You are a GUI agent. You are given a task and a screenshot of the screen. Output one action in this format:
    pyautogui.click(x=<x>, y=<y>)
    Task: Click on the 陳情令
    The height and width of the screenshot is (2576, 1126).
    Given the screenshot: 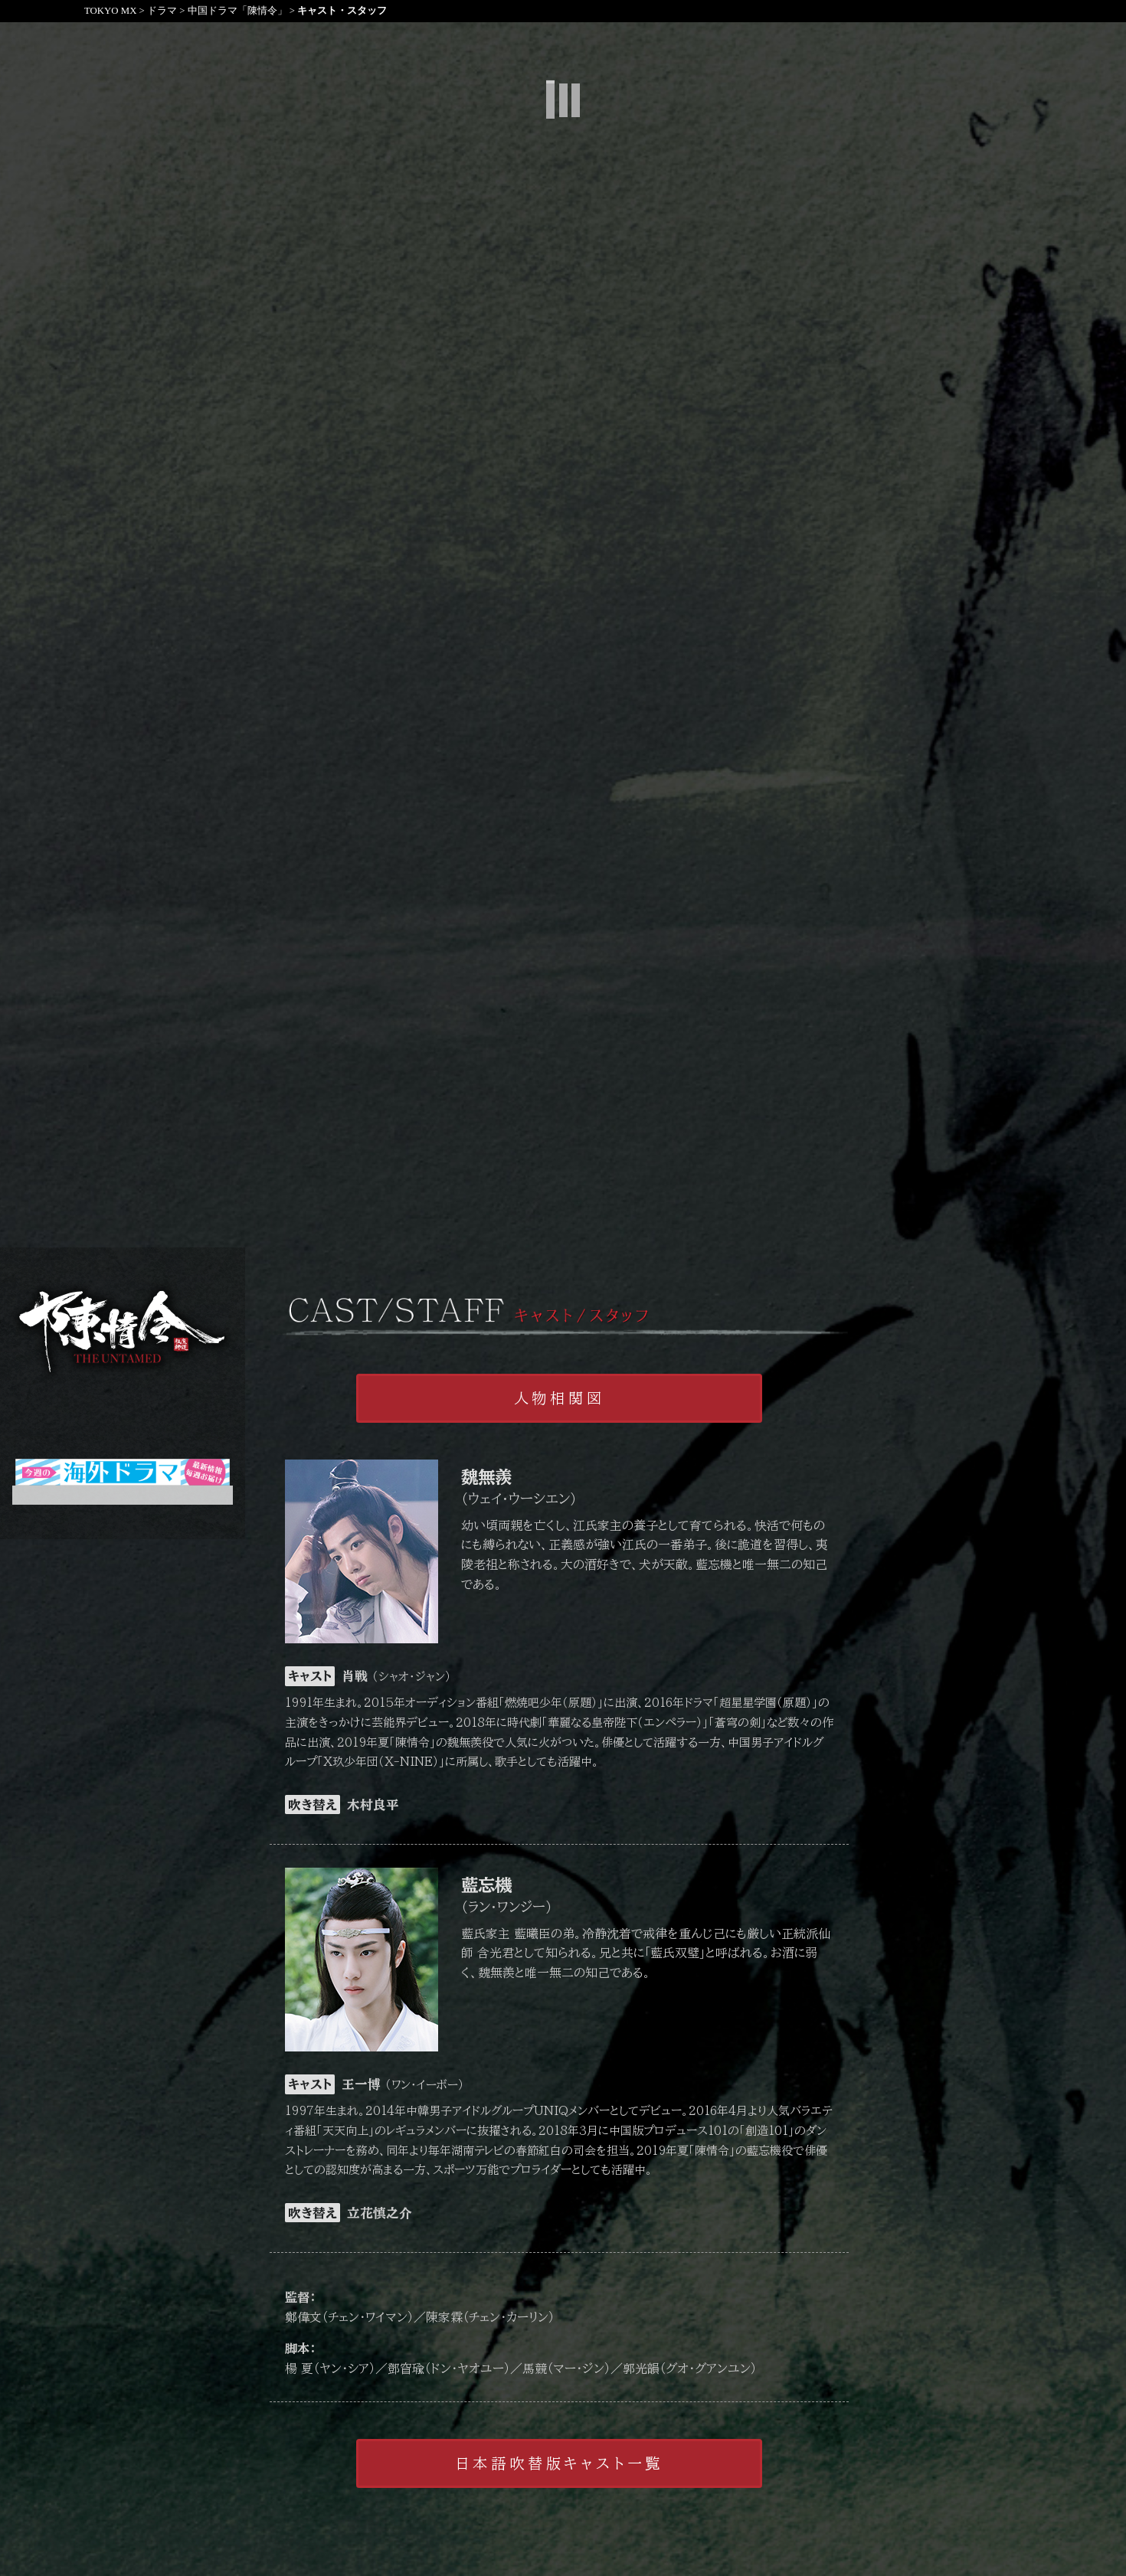 What is the action you would take?
    pyautogui.click(x=122, y=1332)
    